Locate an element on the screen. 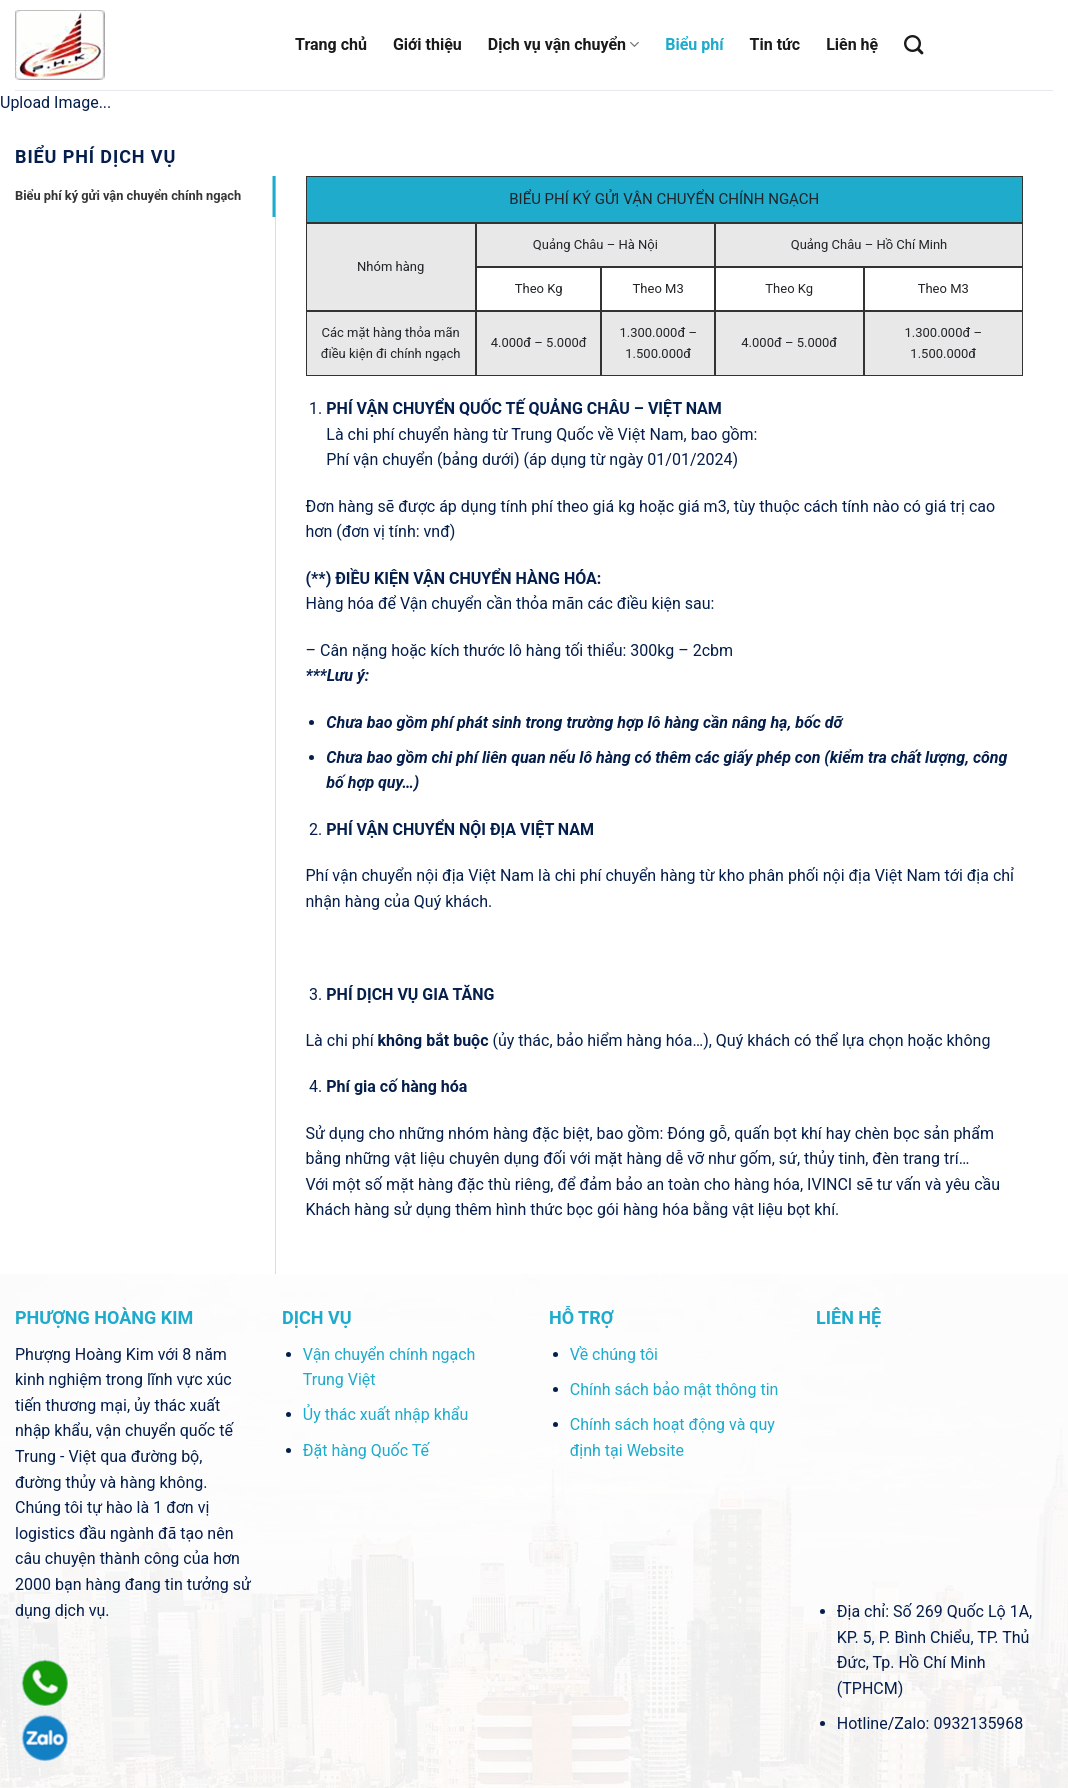 The image size is (1068, 1788). Chính sách bảo mật thông tin is located at coordinates (674, 1389).